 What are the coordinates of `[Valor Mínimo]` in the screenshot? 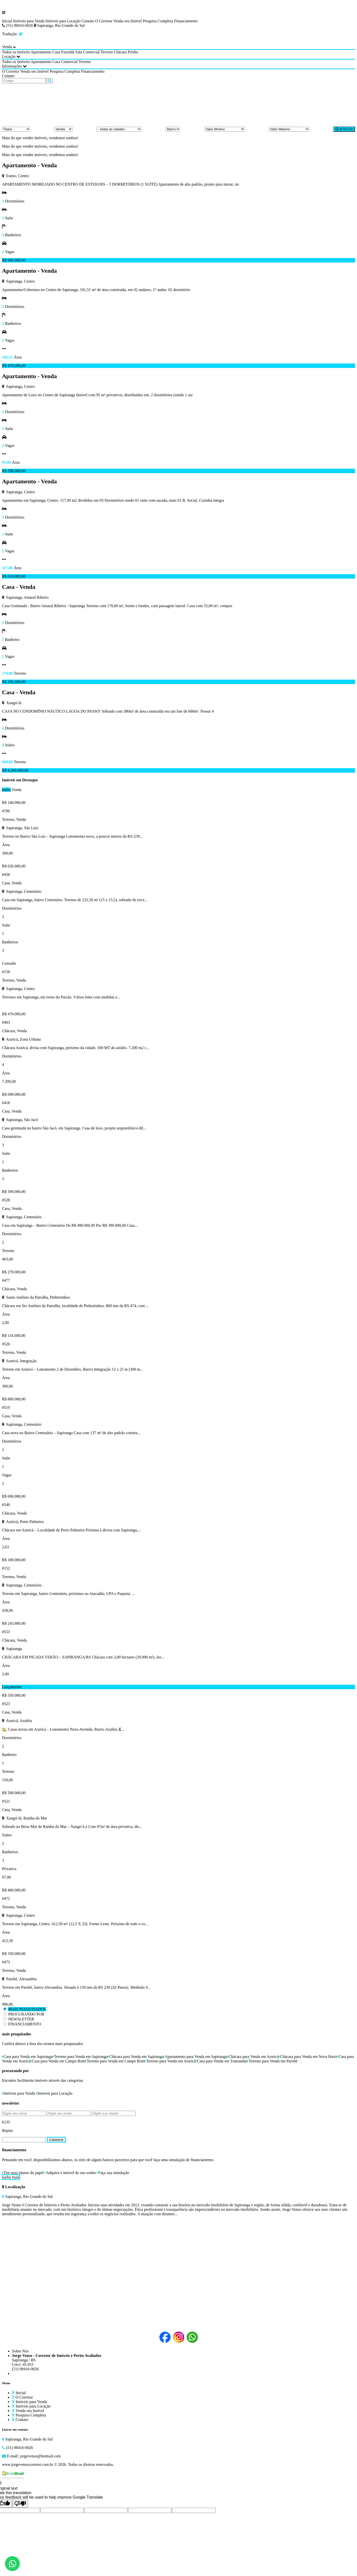 It's located at (225, 129).